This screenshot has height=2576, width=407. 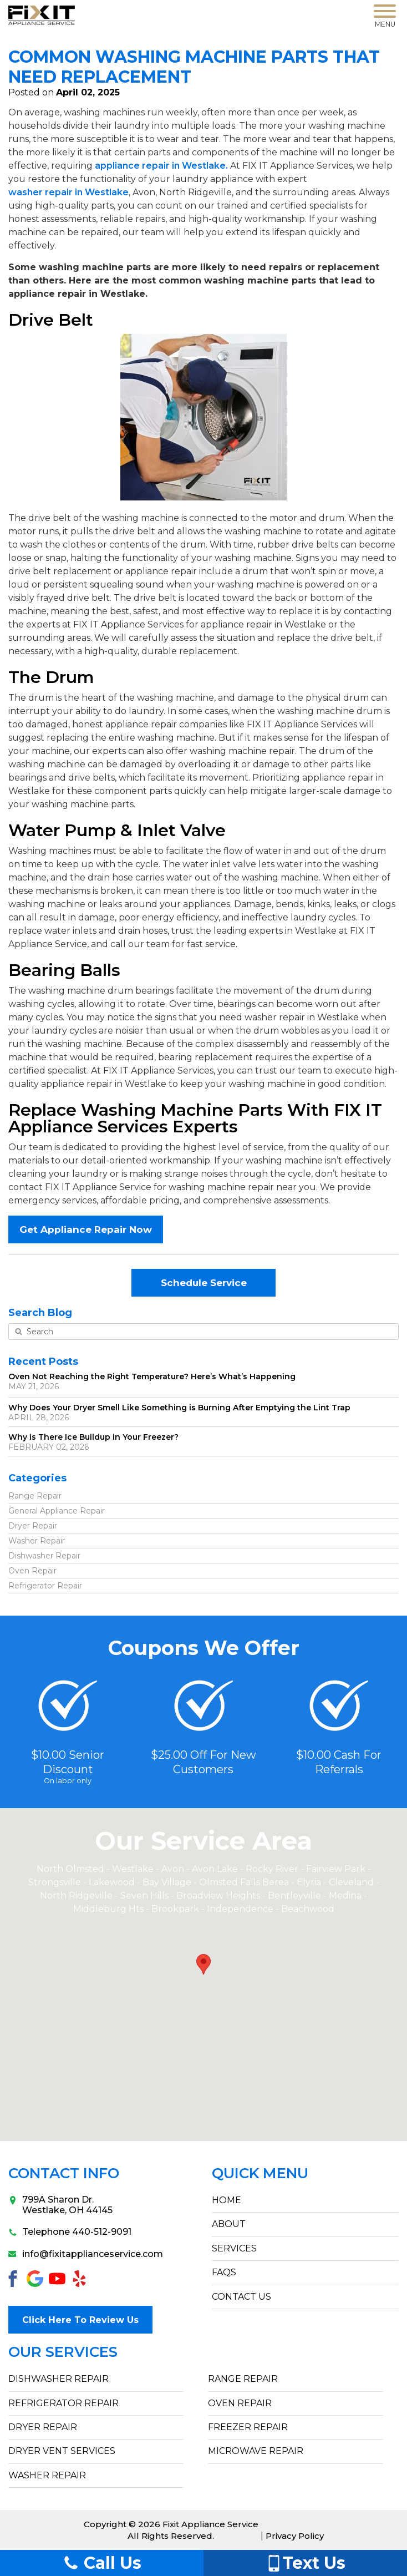 What do you see at coordinates (102, 2563) in the screenshot?
I see `Call Us` at bounding box center [102, 2563].